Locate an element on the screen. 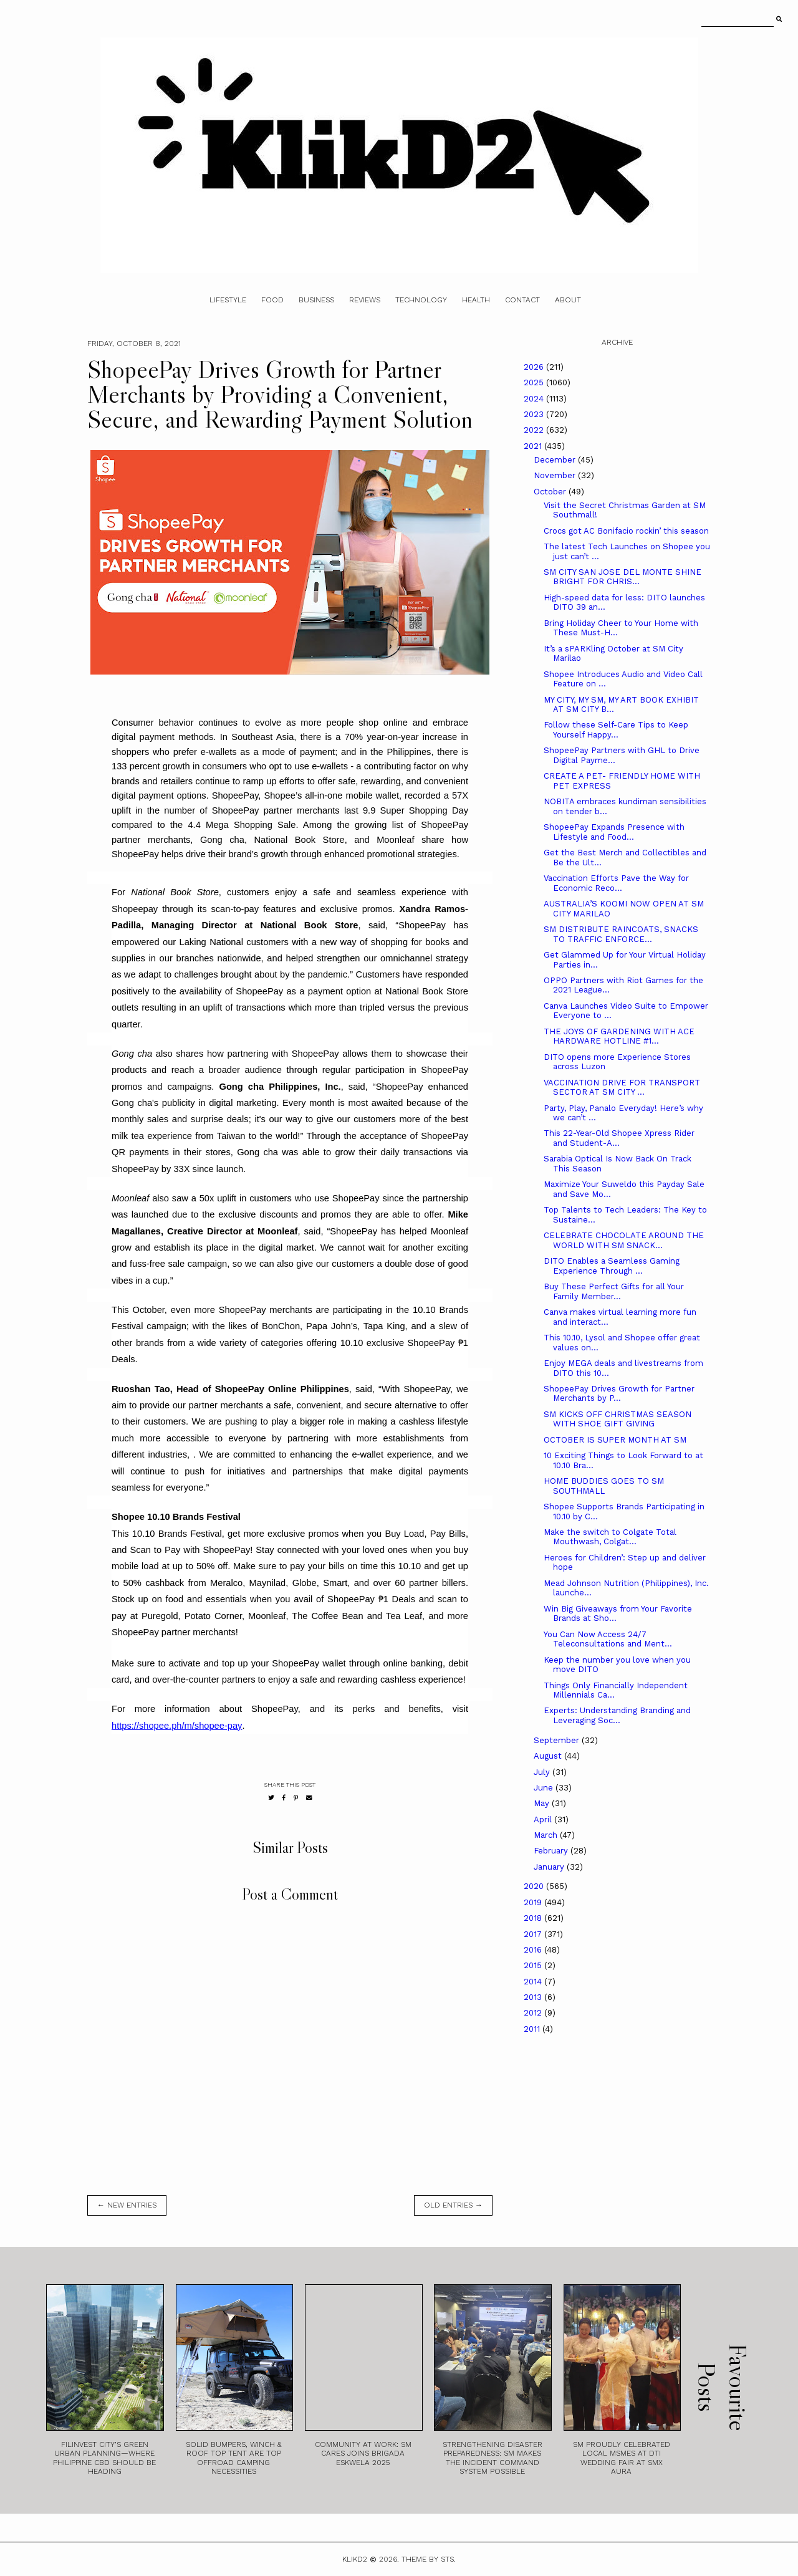 The image size is (798, 2576). VACCINATION DRIVE FOR TRANSPORT SECTOR AT SM CITY ... is located at coordinates (622, 1087).